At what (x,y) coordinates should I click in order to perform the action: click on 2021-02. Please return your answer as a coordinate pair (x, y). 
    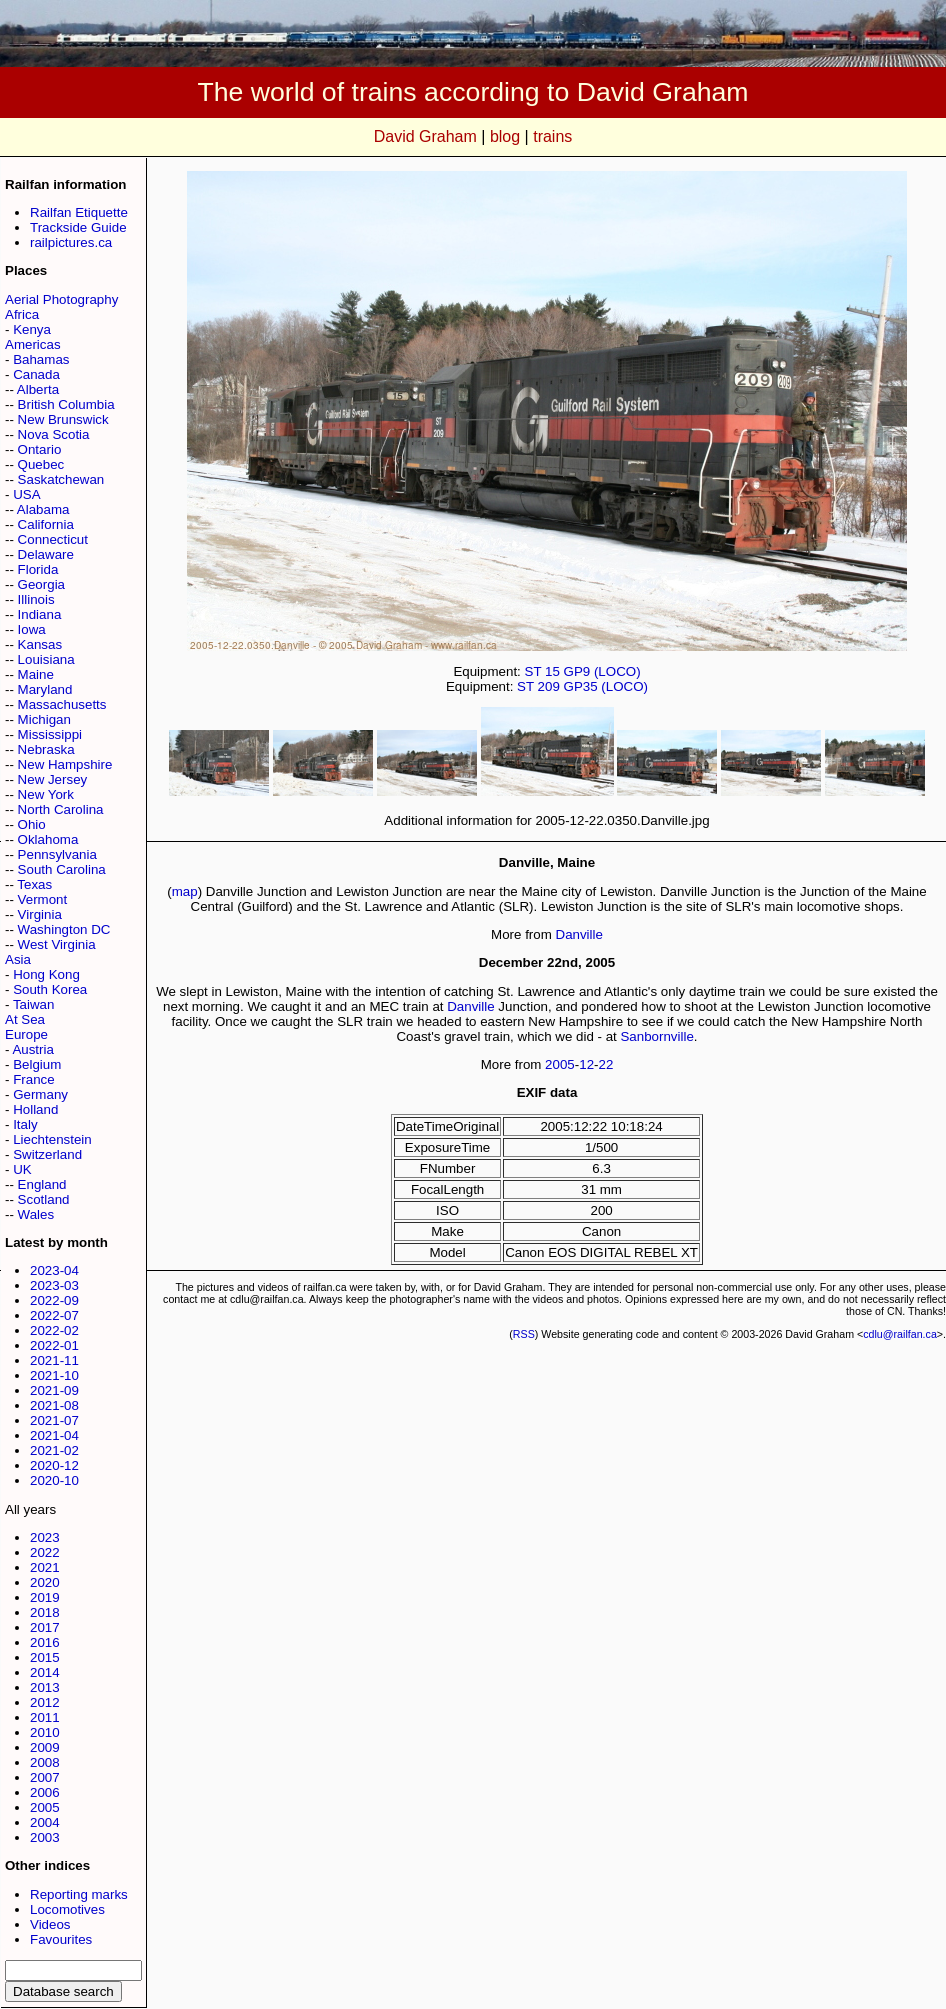
    Looking at the image, I should click on (54, 1450).